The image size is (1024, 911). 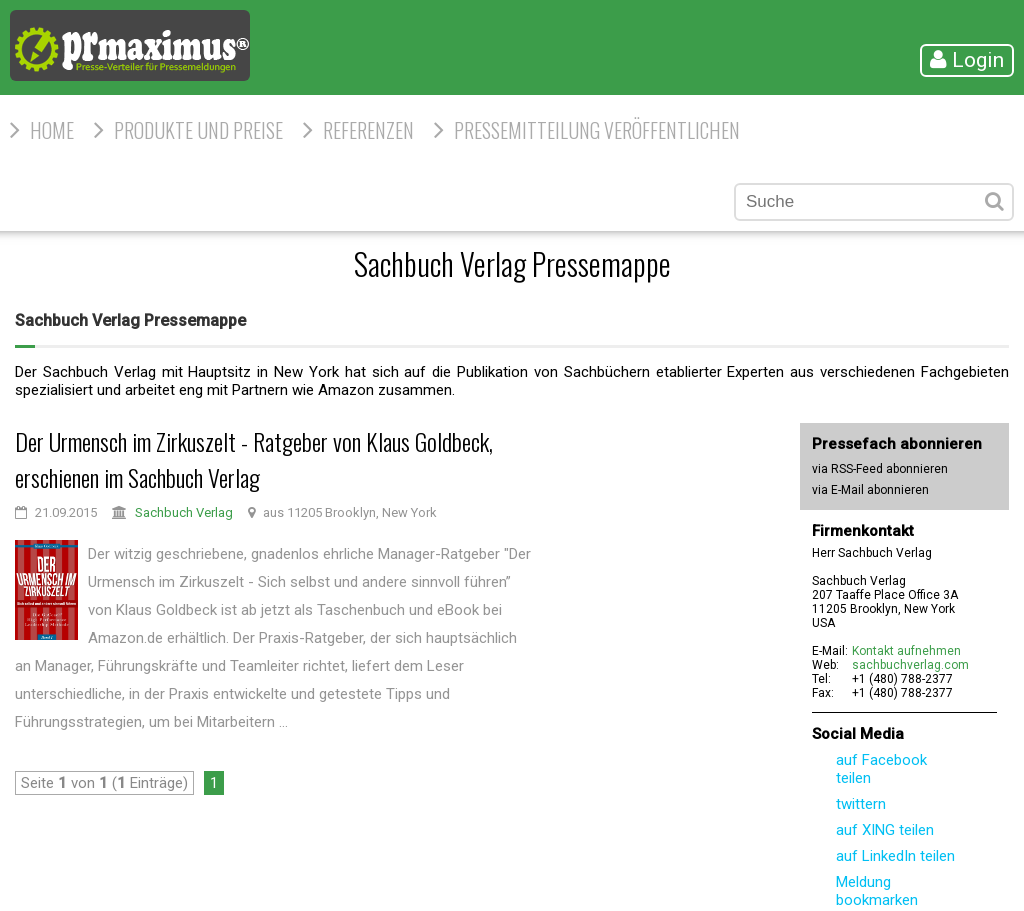 I want to click on twittern, so click(x=861, y=804).